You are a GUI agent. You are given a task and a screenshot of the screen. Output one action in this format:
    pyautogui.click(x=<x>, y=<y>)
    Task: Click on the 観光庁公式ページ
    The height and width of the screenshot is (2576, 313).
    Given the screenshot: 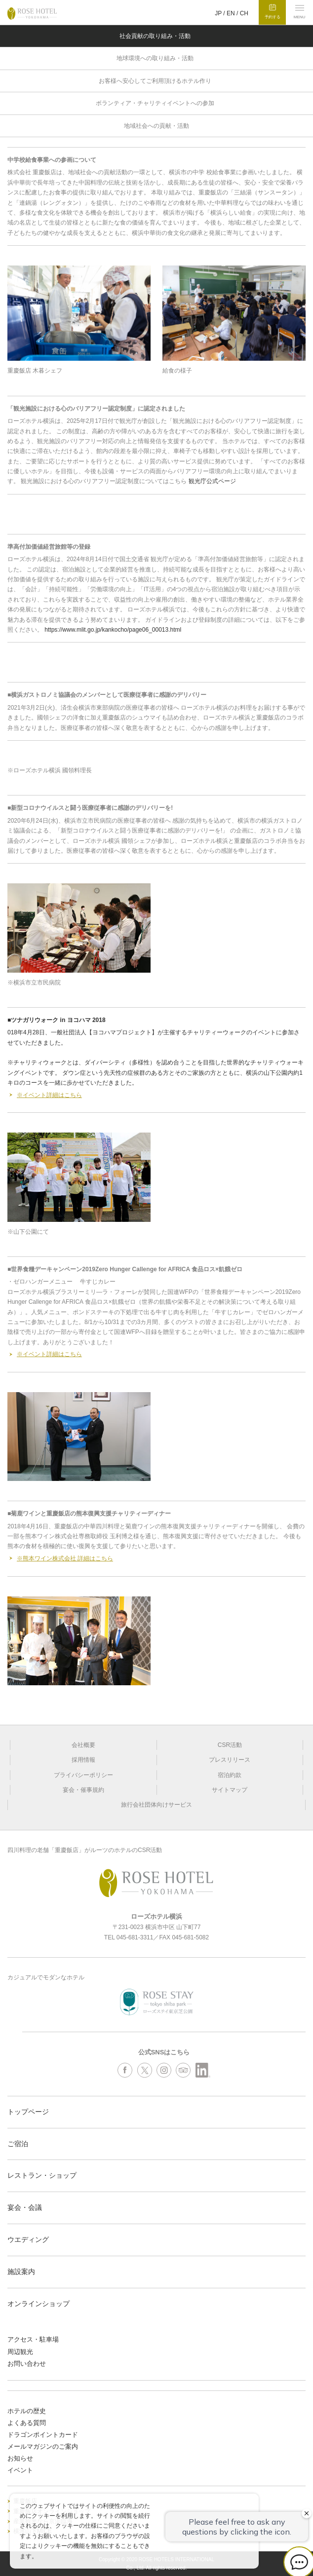 What is the action you would take?
    pyautogui.click(x=212, y=481)
    